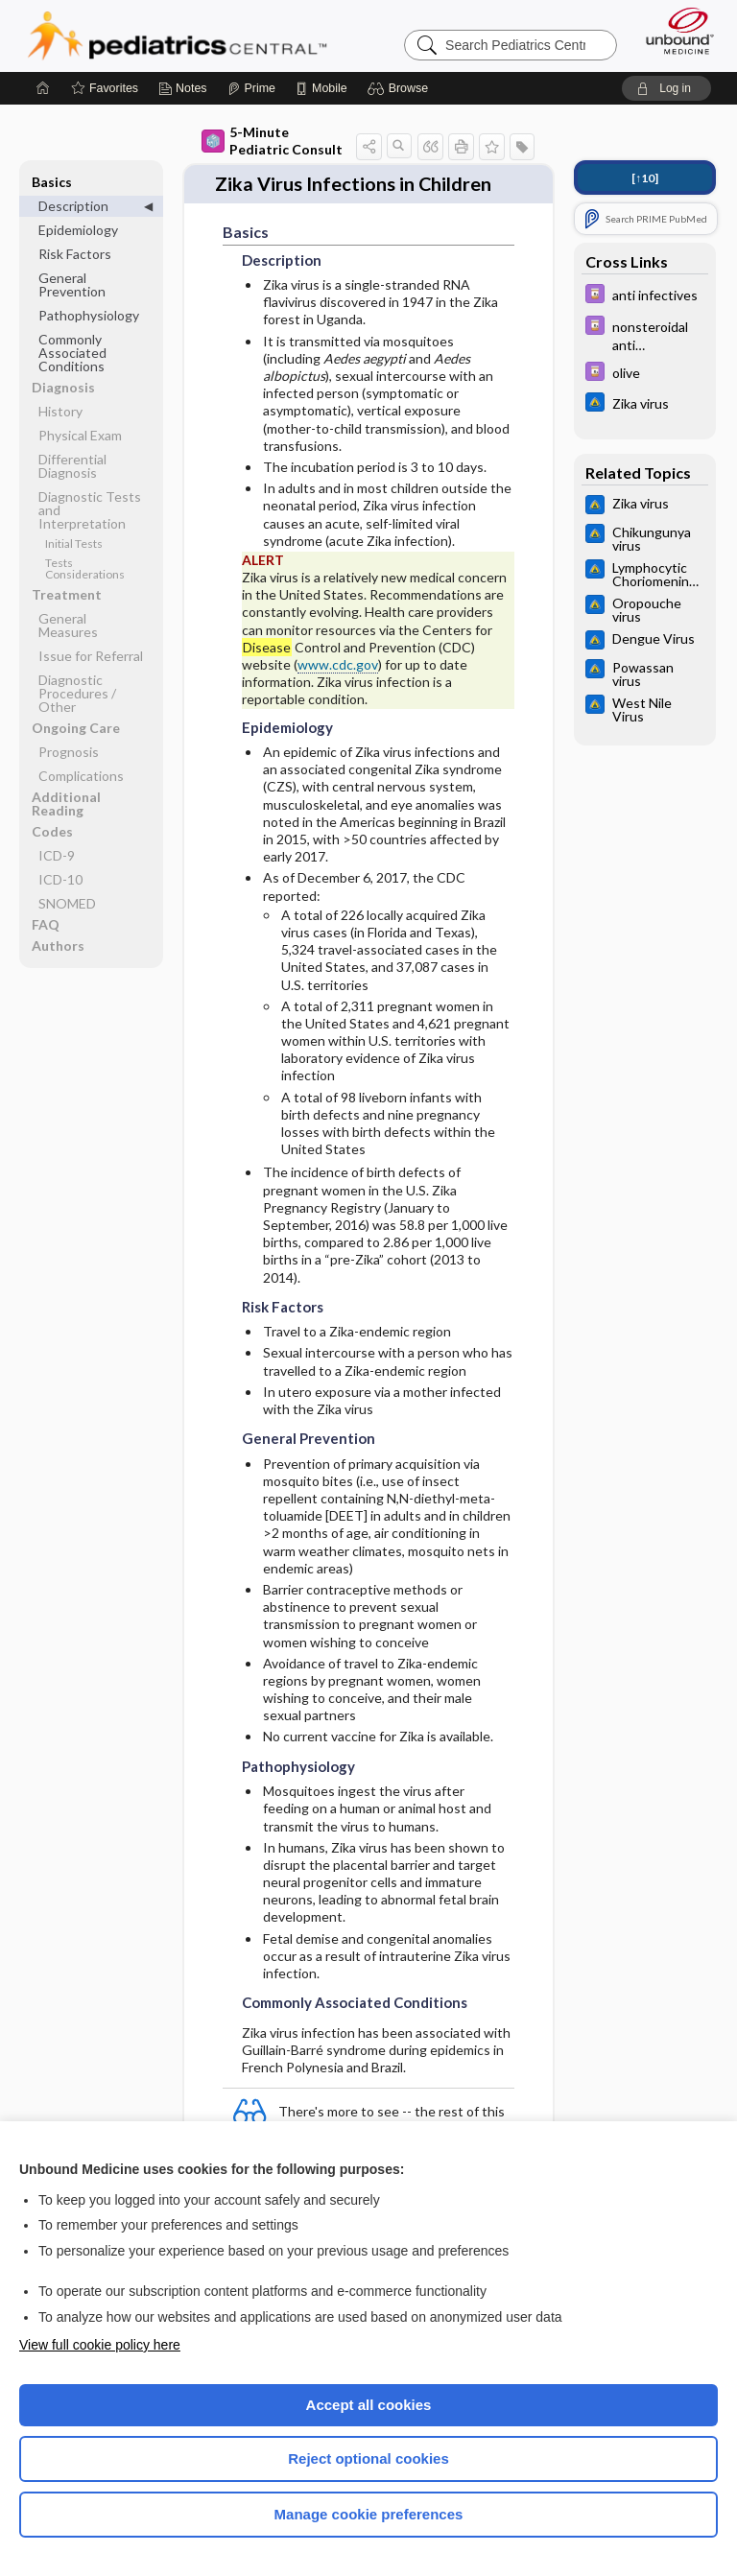 Image resolution: width=737 pixels, height=2576 pixels. I want to click on www.cdc.gov, so click(337, 660).